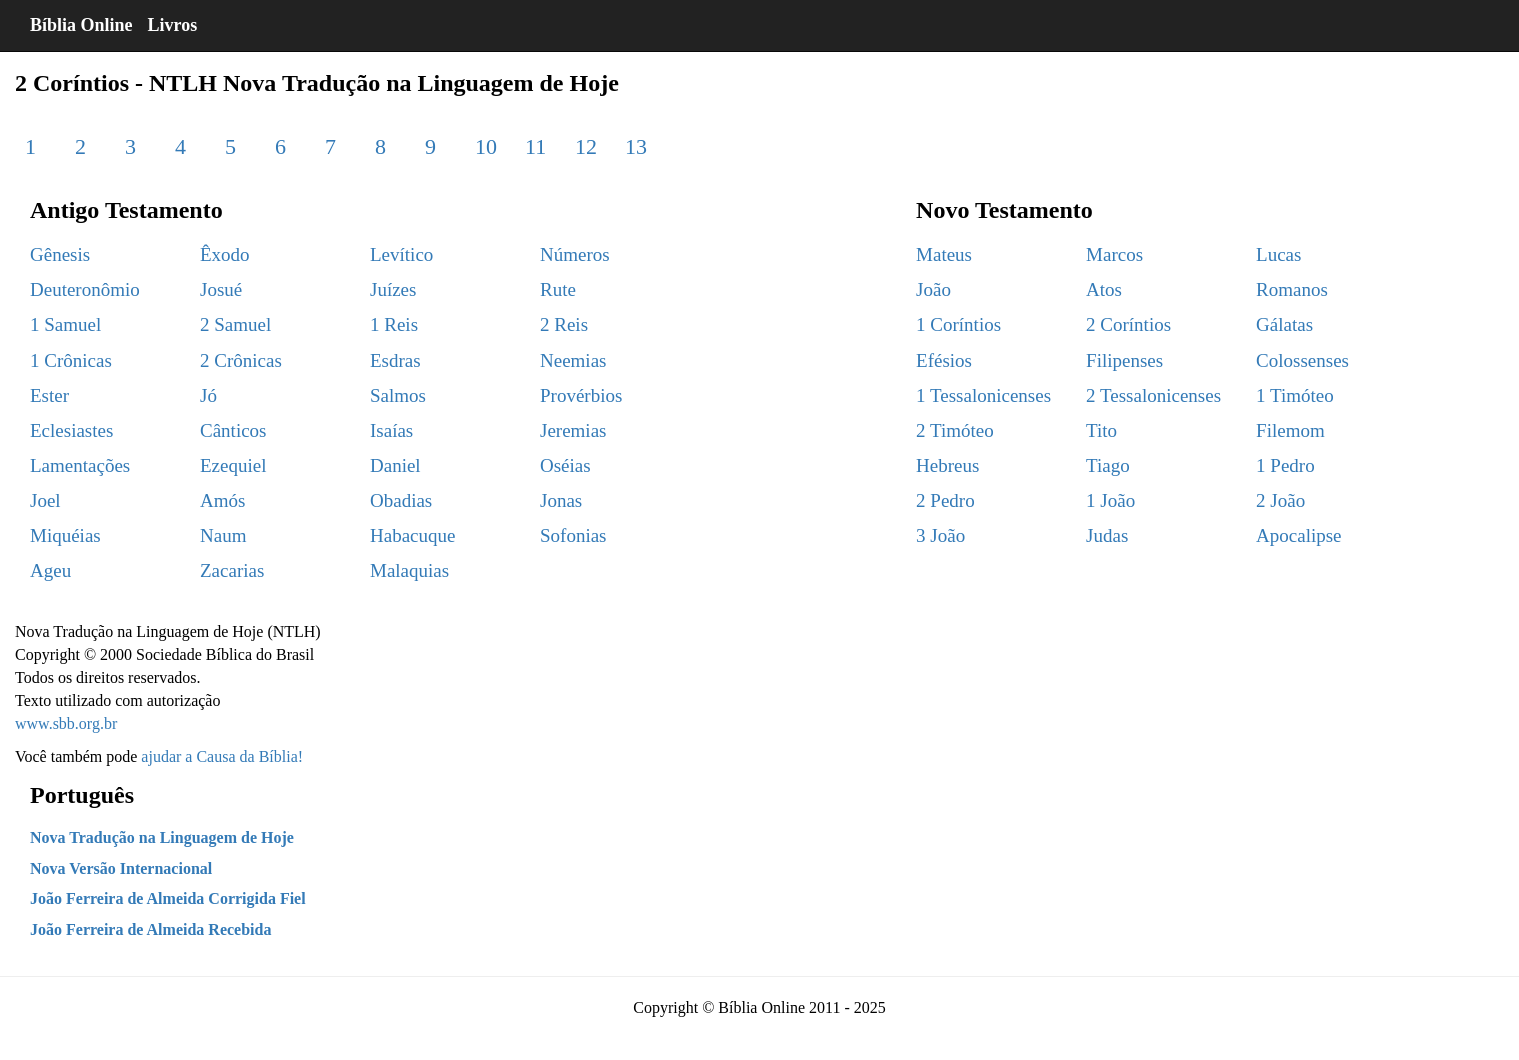  What do you see at coordinates (1108, 465) in the screenshot?
I see `Tiago` at bounding box center [1108, 465].